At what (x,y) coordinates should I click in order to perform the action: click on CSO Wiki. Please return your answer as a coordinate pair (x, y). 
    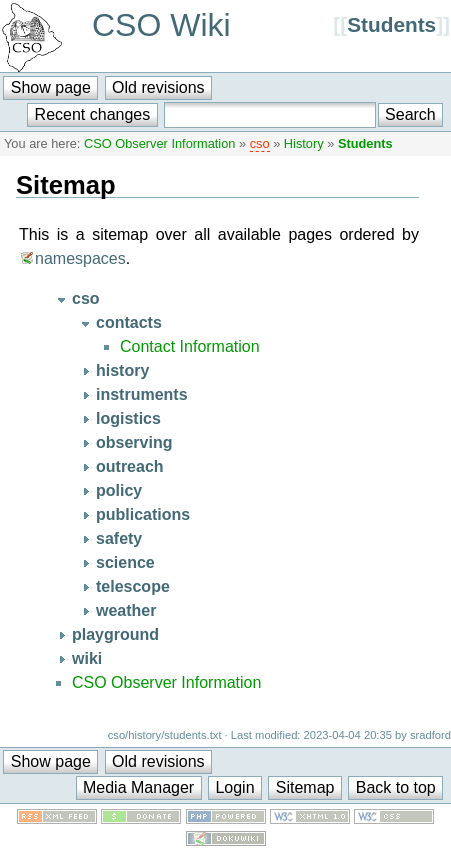
    Looking at the image, I should click on (161, 25).